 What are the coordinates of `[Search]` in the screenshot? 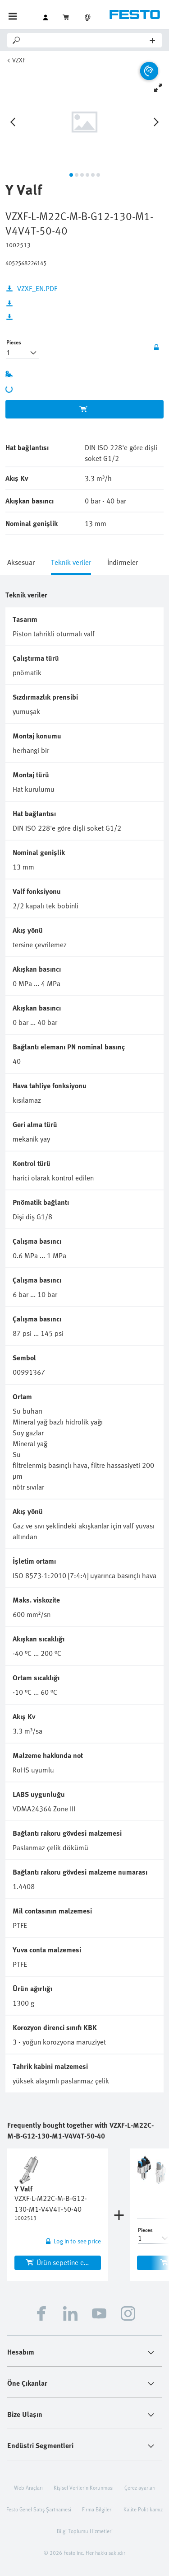 It's located at (85, 40).